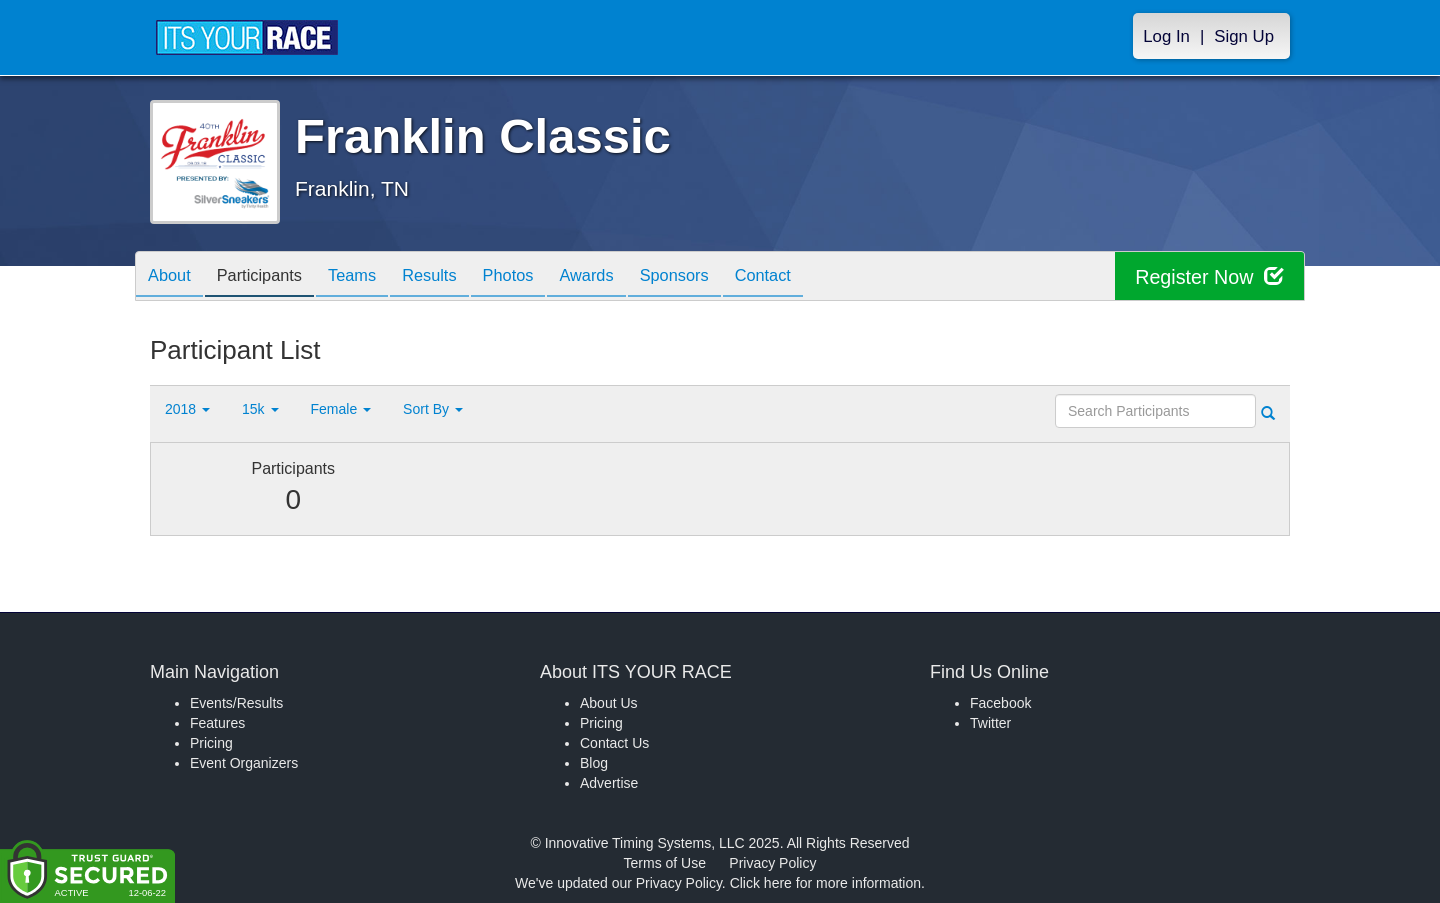 The image size is (1440, 903). I want to click on Sort By [button], so click(433, 409).